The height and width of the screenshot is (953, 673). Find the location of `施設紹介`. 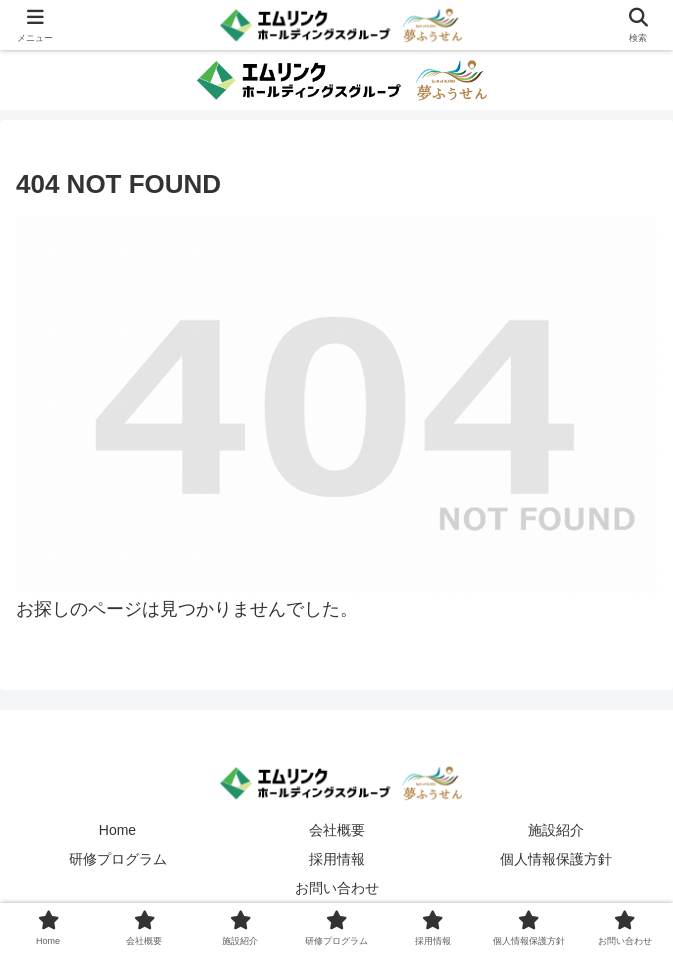

施設紹介 is located at coordinates (556, 830).